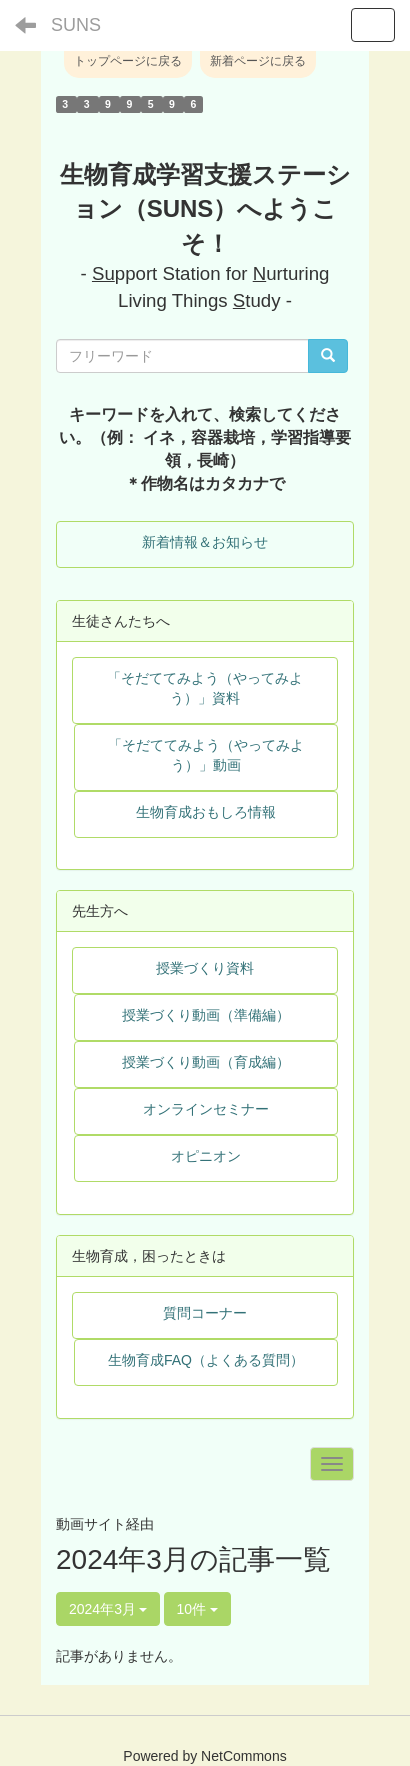 This screenshot has width=410, height=1766. What do you see at coordinates (197, 1609) in the screenshot?
I see `10件` at bounding box center [197, 1609].